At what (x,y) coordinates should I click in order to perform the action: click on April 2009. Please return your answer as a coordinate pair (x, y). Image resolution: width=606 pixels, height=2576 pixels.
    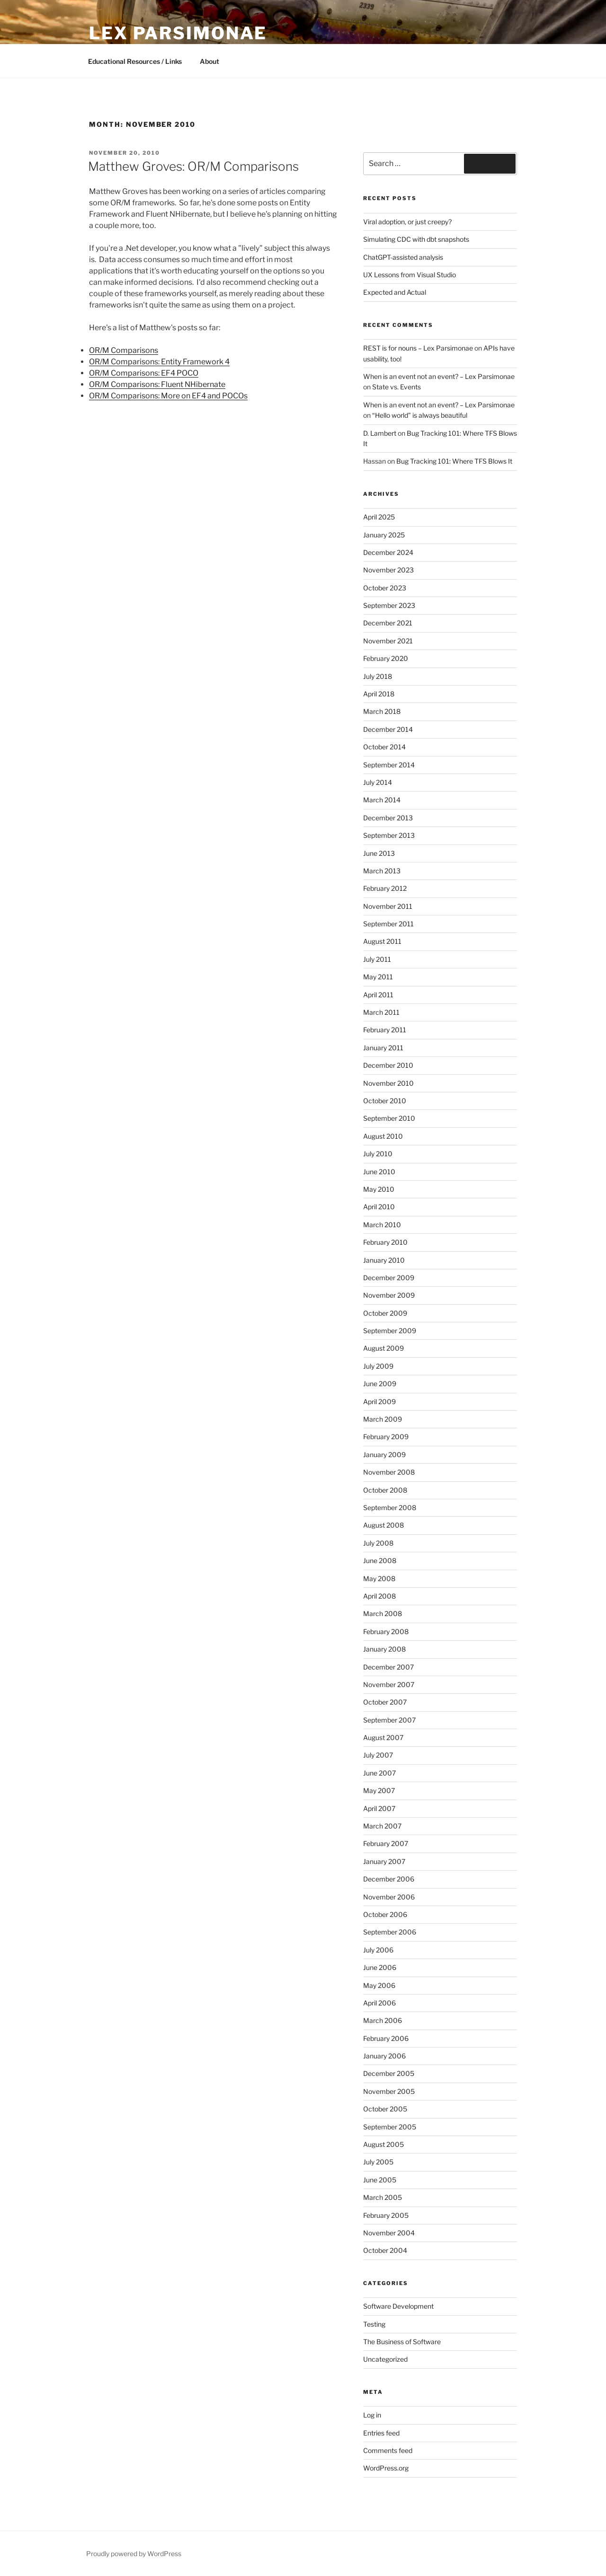
    Looking at the image, I should click on (379, 1402).